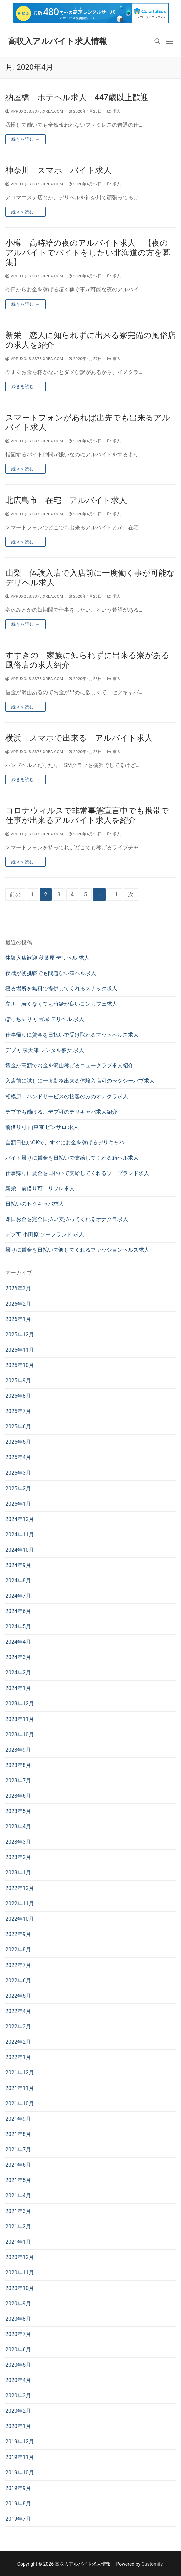  I want to click on すすきの 家族に知られずに出来る寮がある風俗店の求人紹介, so click(87, 660).